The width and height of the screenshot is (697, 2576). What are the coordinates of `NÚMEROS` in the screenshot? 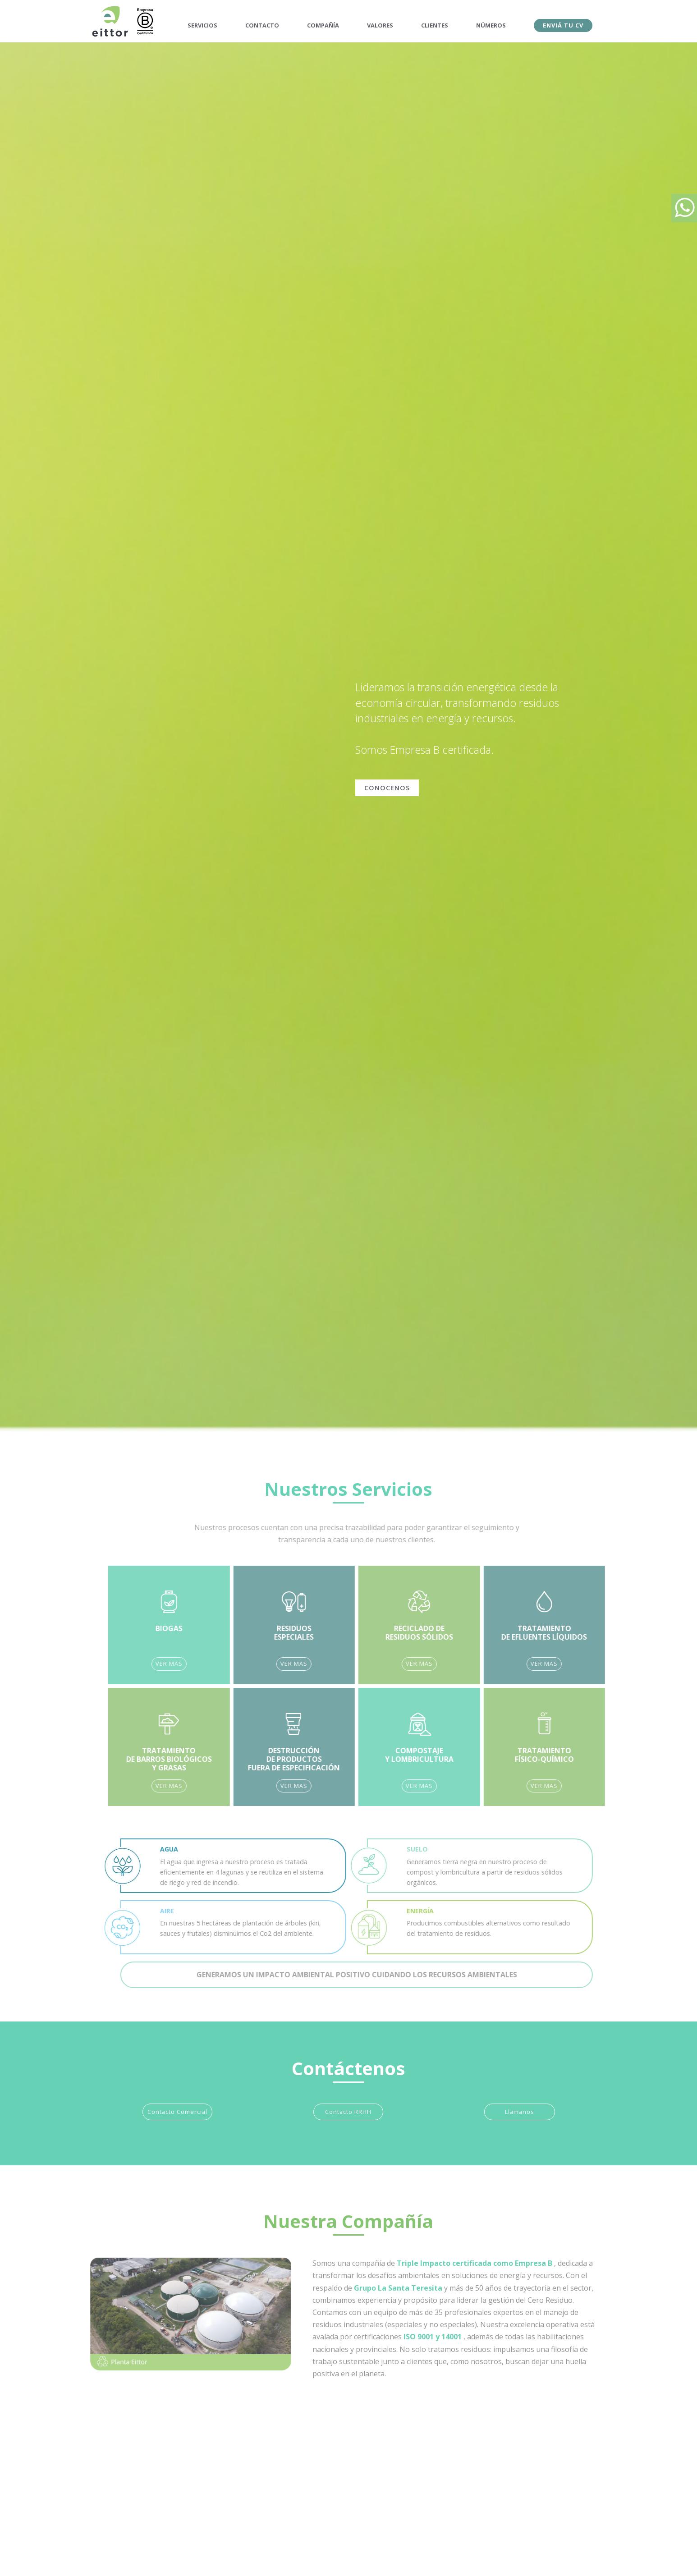 It's located at (491, 25).